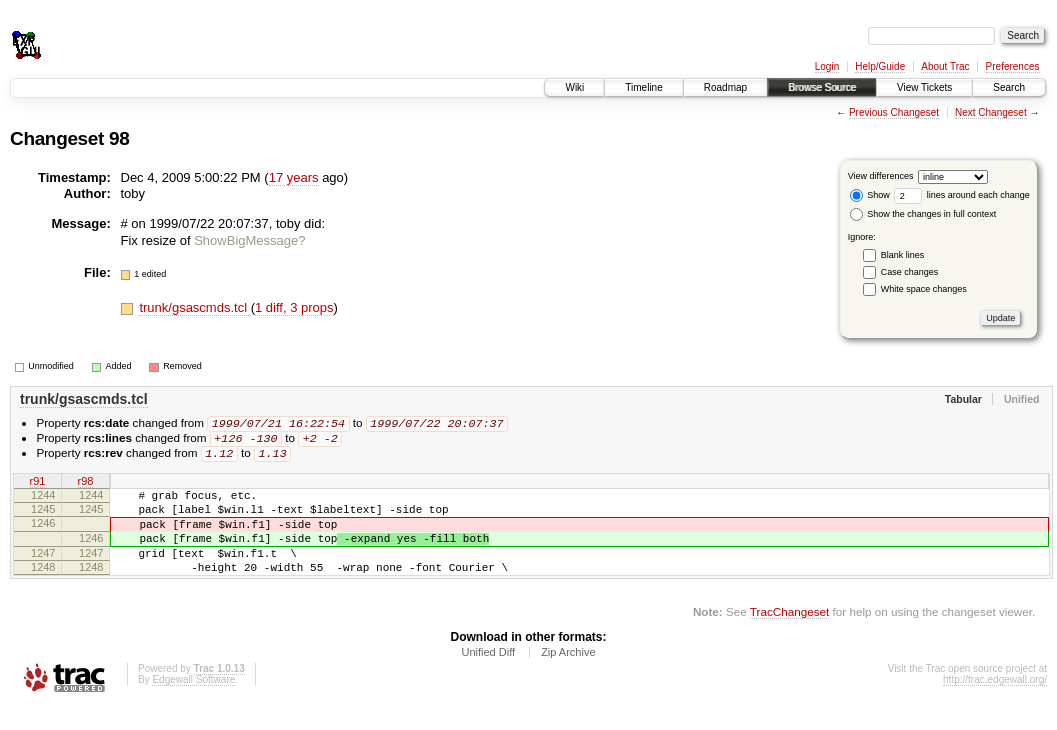 Image resolution: width=1057 pixels, height=730 pixels. I want to click on Next Changeset, so click(991, 112).